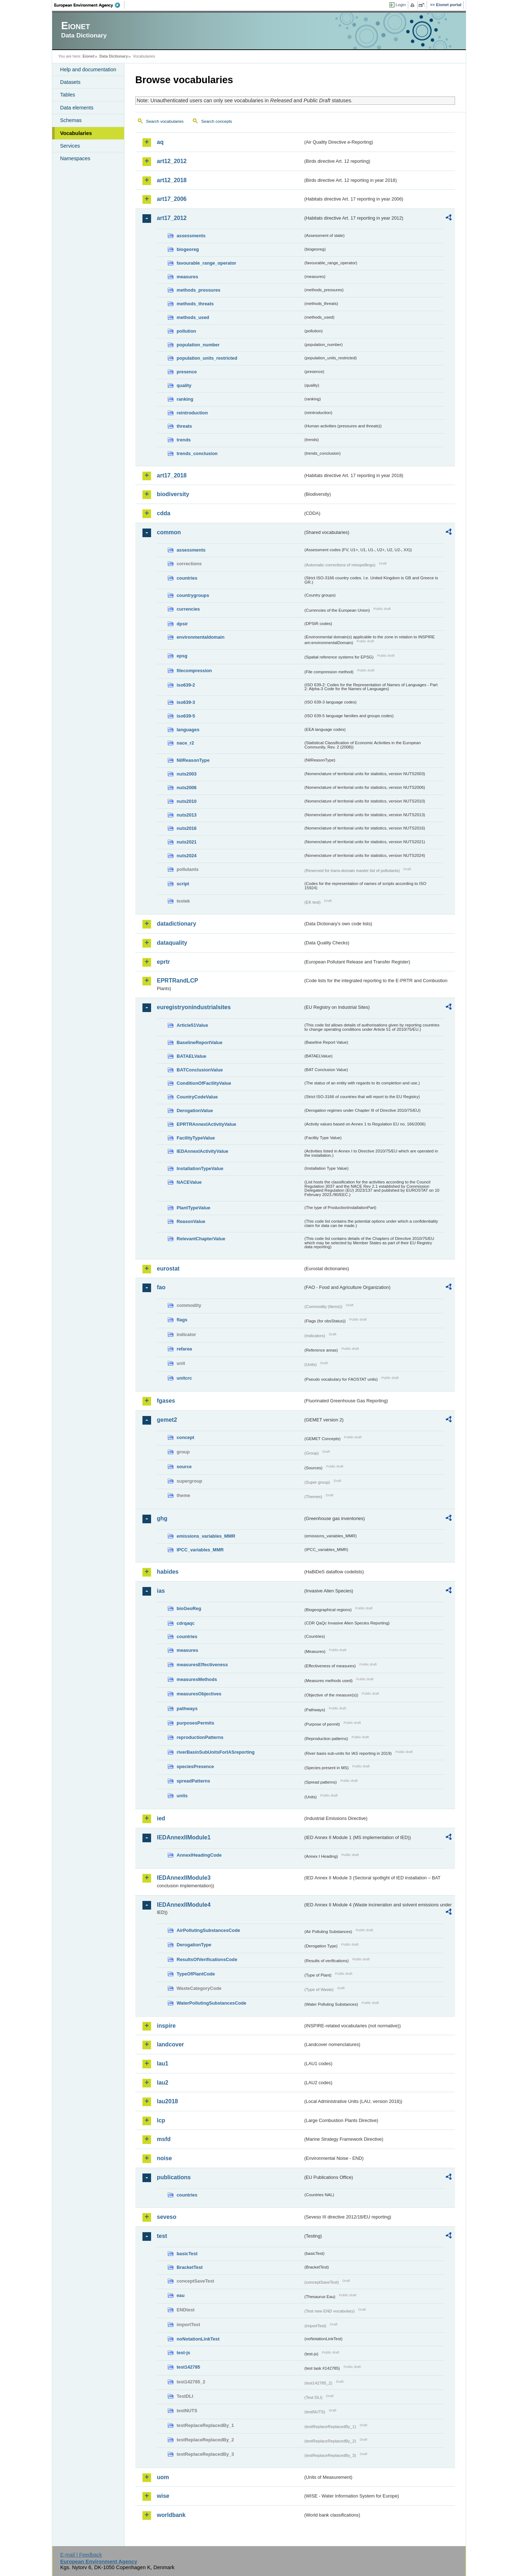  I want to click on AirPollutingSubstancesCode, so click(208, 1930).